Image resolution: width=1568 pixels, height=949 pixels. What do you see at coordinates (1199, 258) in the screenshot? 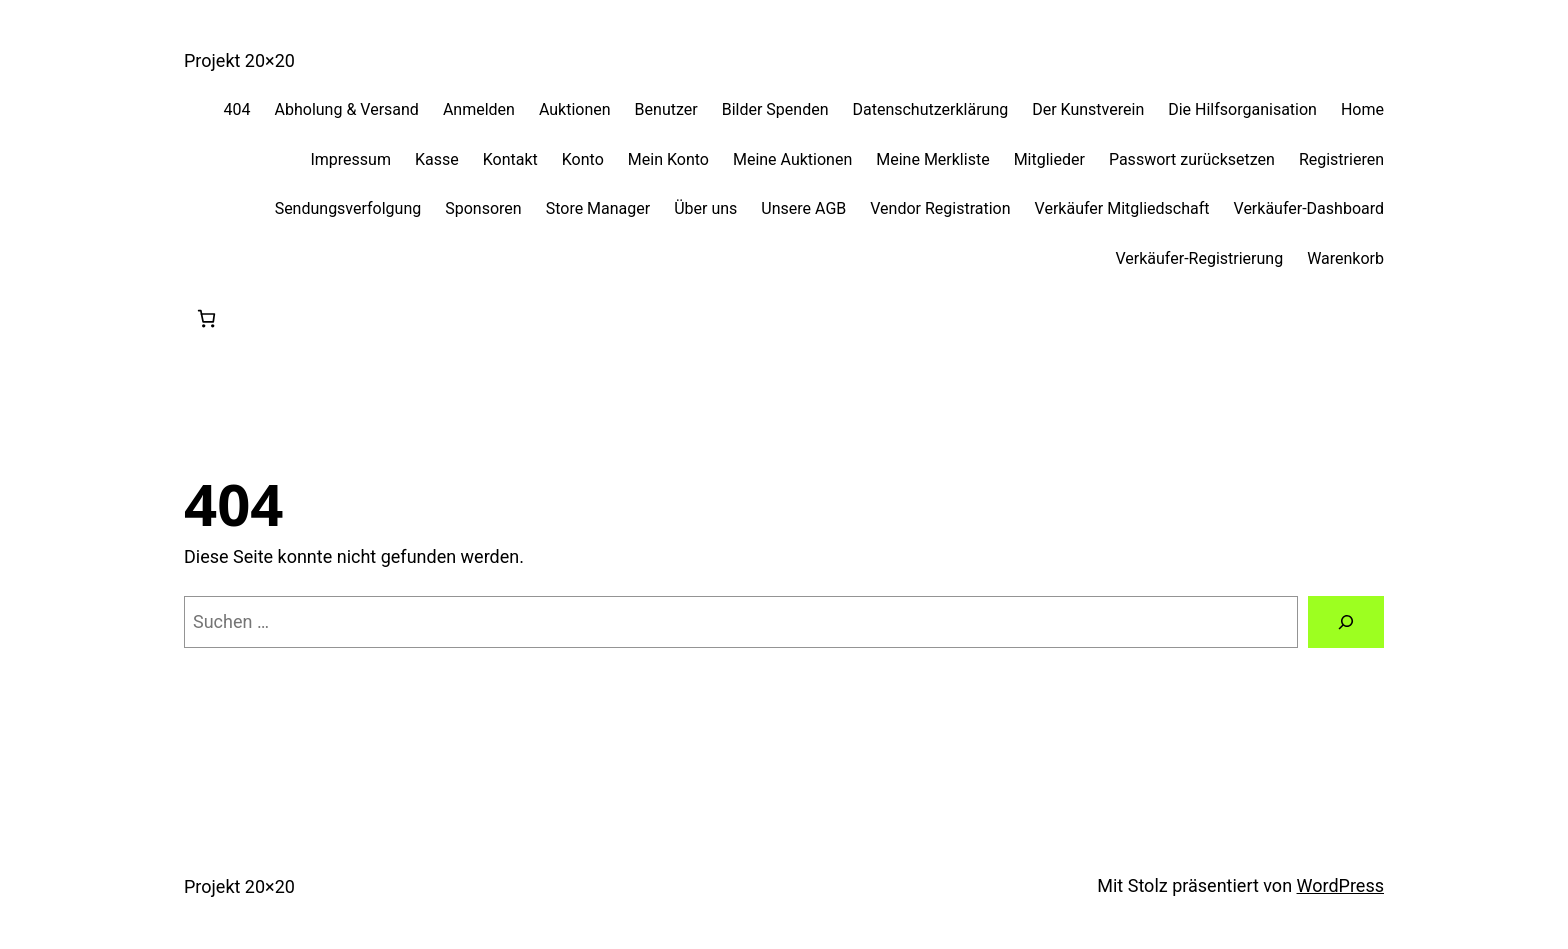
I see `Verkäufer-Registrierung` at bounding box center [1199, 258].